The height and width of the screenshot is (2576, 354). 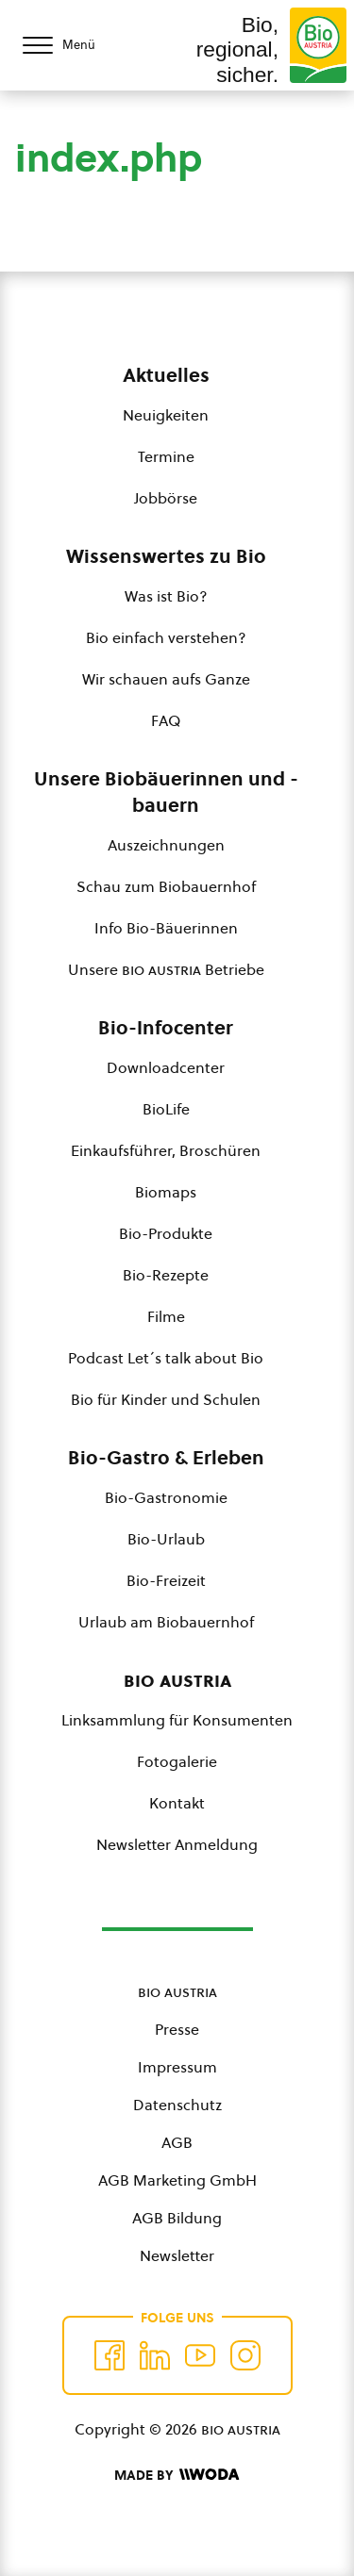 What do you see at coordinates (166, 556) in the screenshot?
I see `Wissenswertes zu Bio` at bounding box center [166, 556].